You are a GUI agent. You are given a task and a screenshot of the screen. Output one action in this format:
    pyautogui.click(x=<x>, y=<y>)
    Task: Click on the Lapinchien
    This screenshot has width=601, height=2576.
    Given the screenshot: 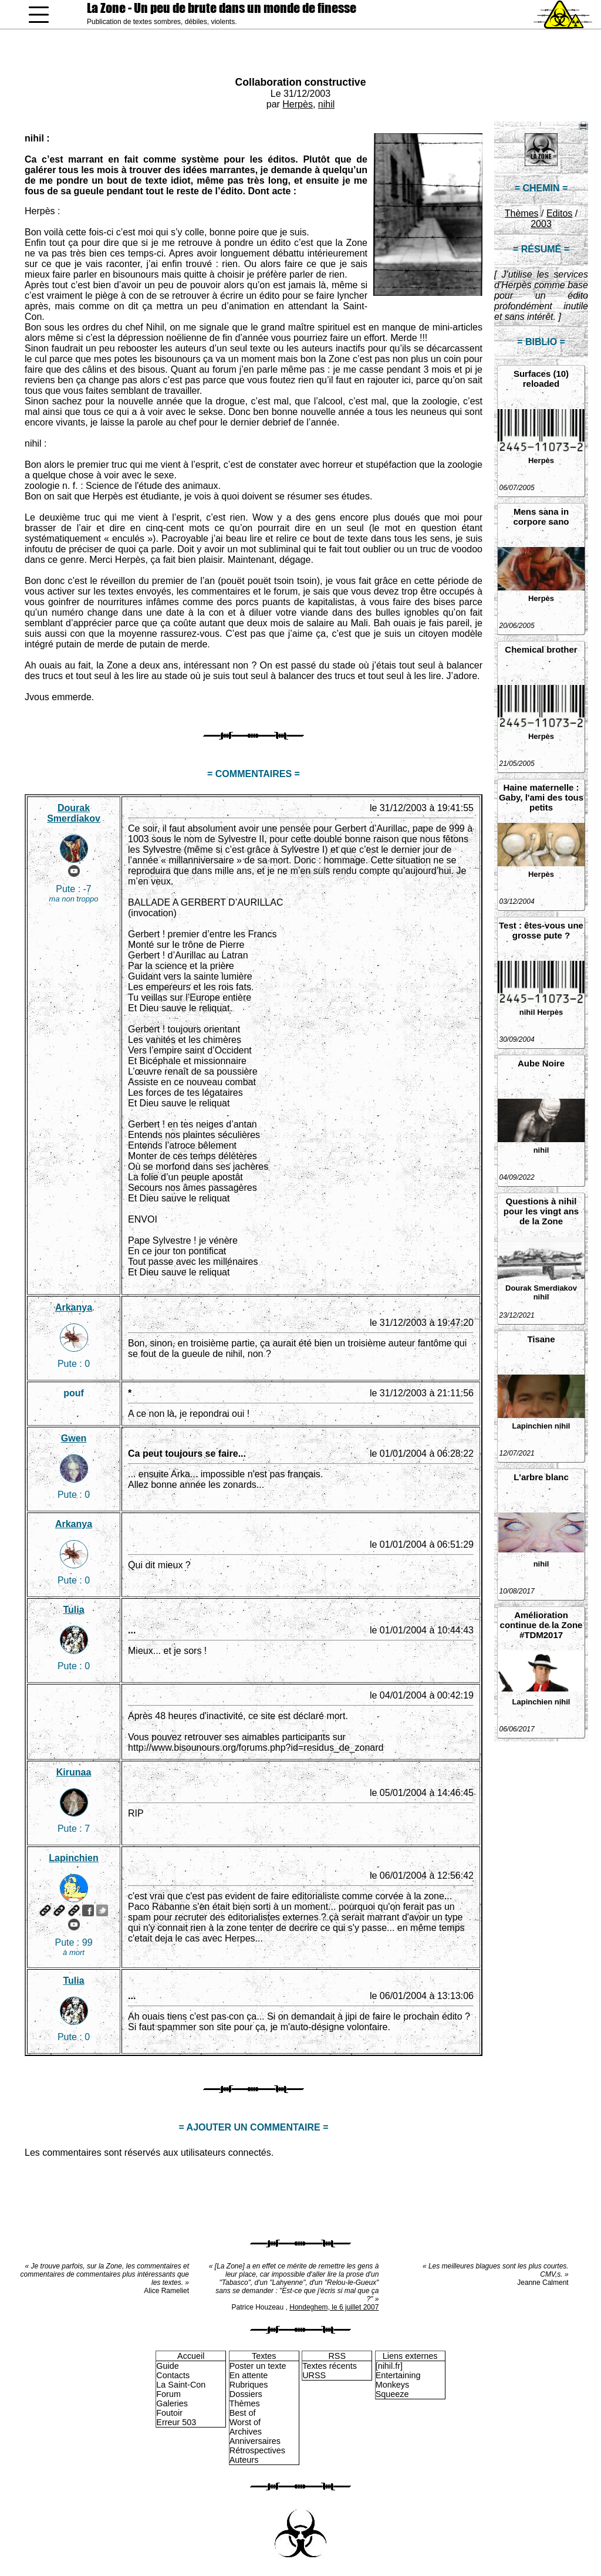 What is the action you would take?
    pyautogui.click(x=532, y=1426)
    